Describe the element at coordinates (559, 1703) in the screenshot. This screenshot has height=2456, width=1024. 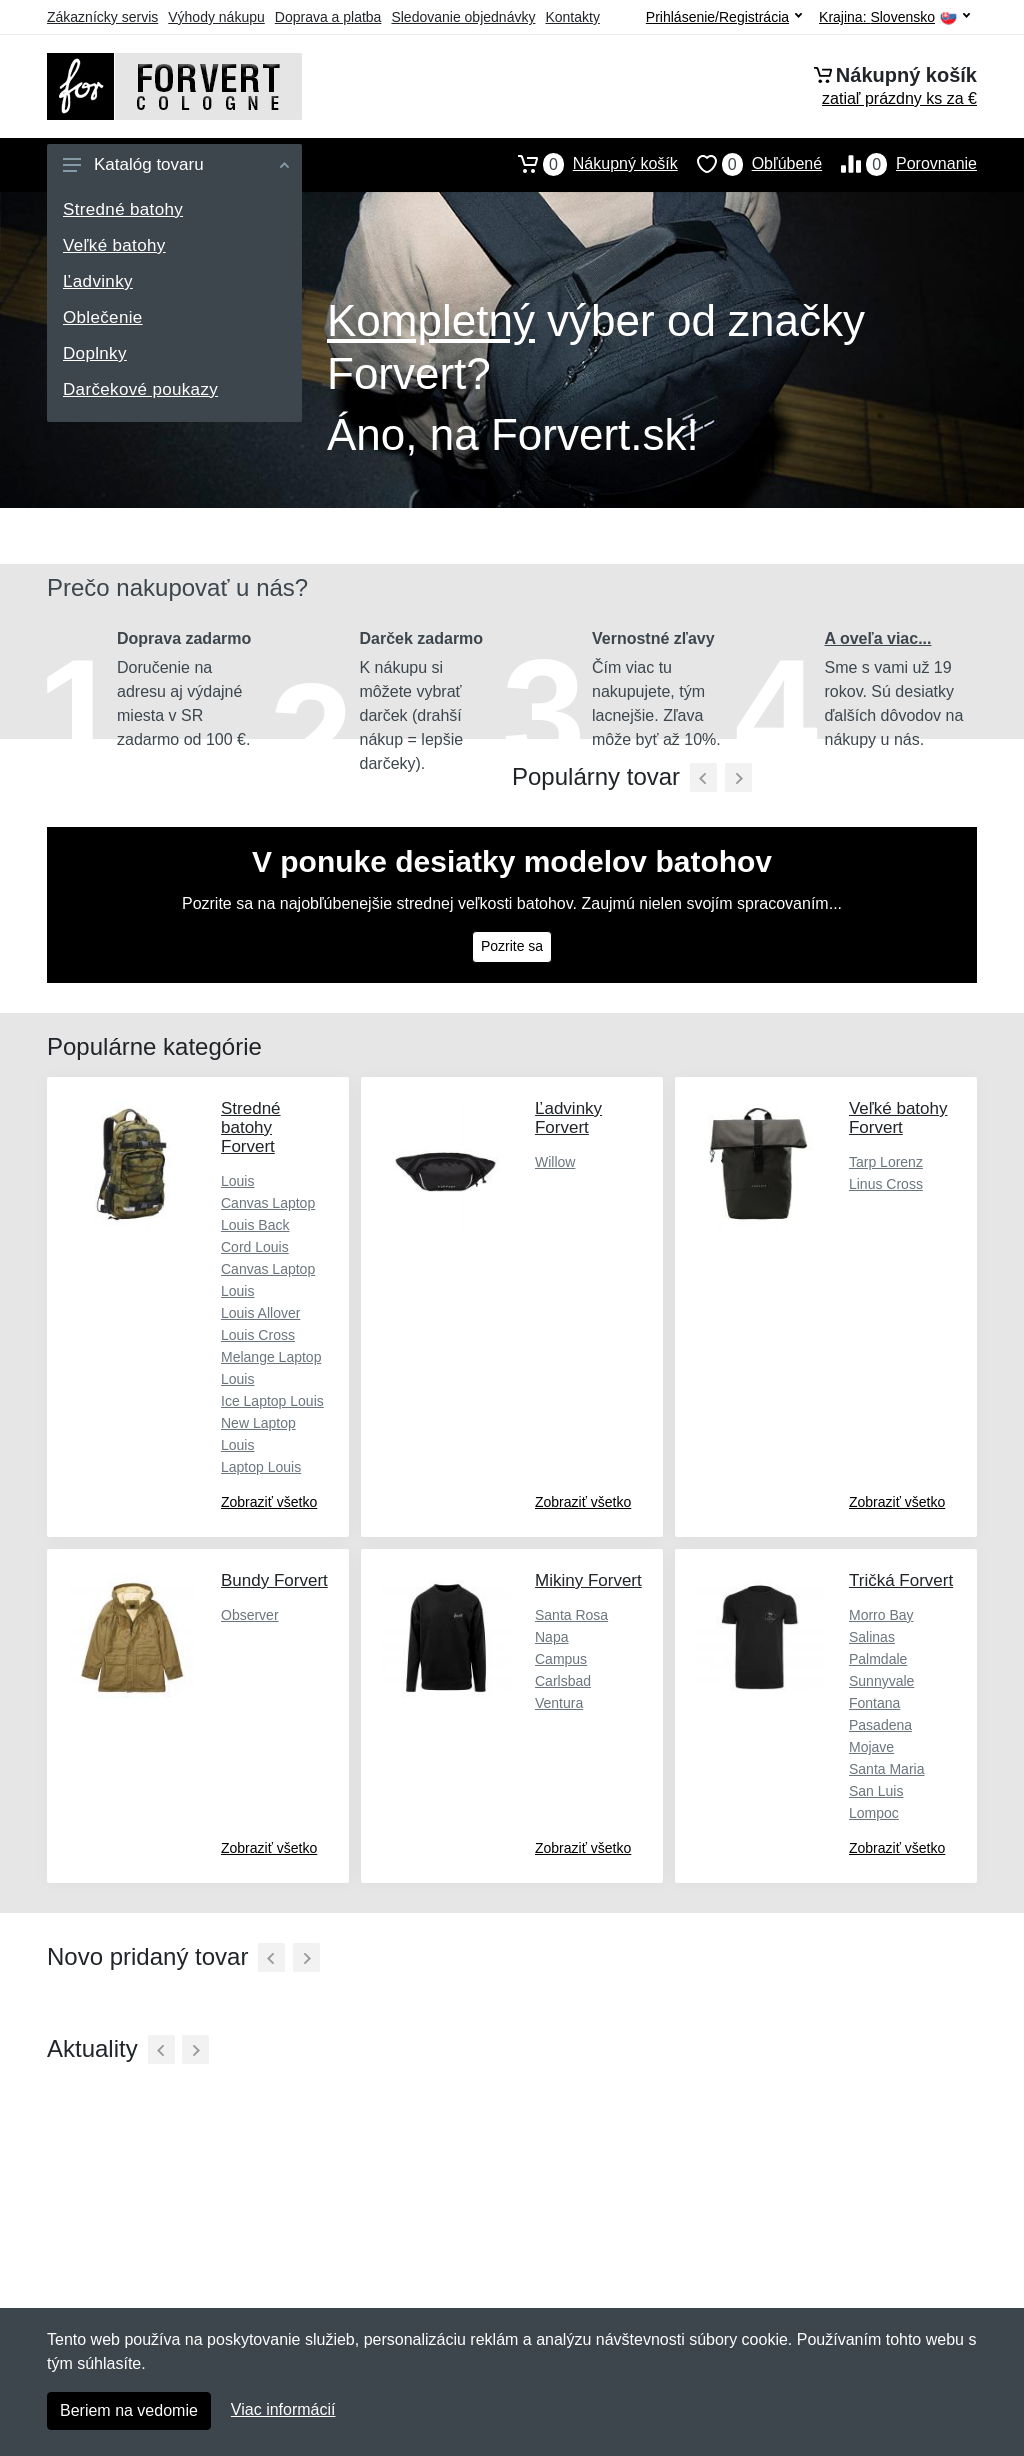
I see `Ventura` at that location.